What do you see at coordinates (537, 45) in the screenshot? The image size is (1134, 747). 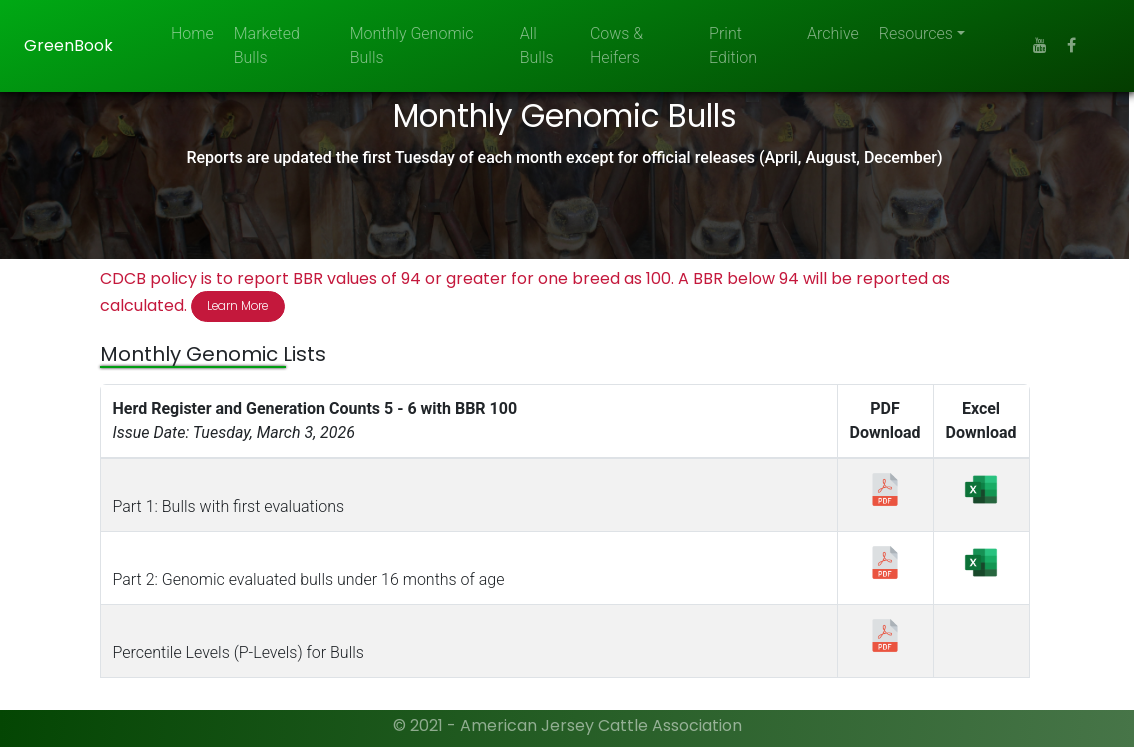 I see `All Bulls` at bounding box center [537, 45].